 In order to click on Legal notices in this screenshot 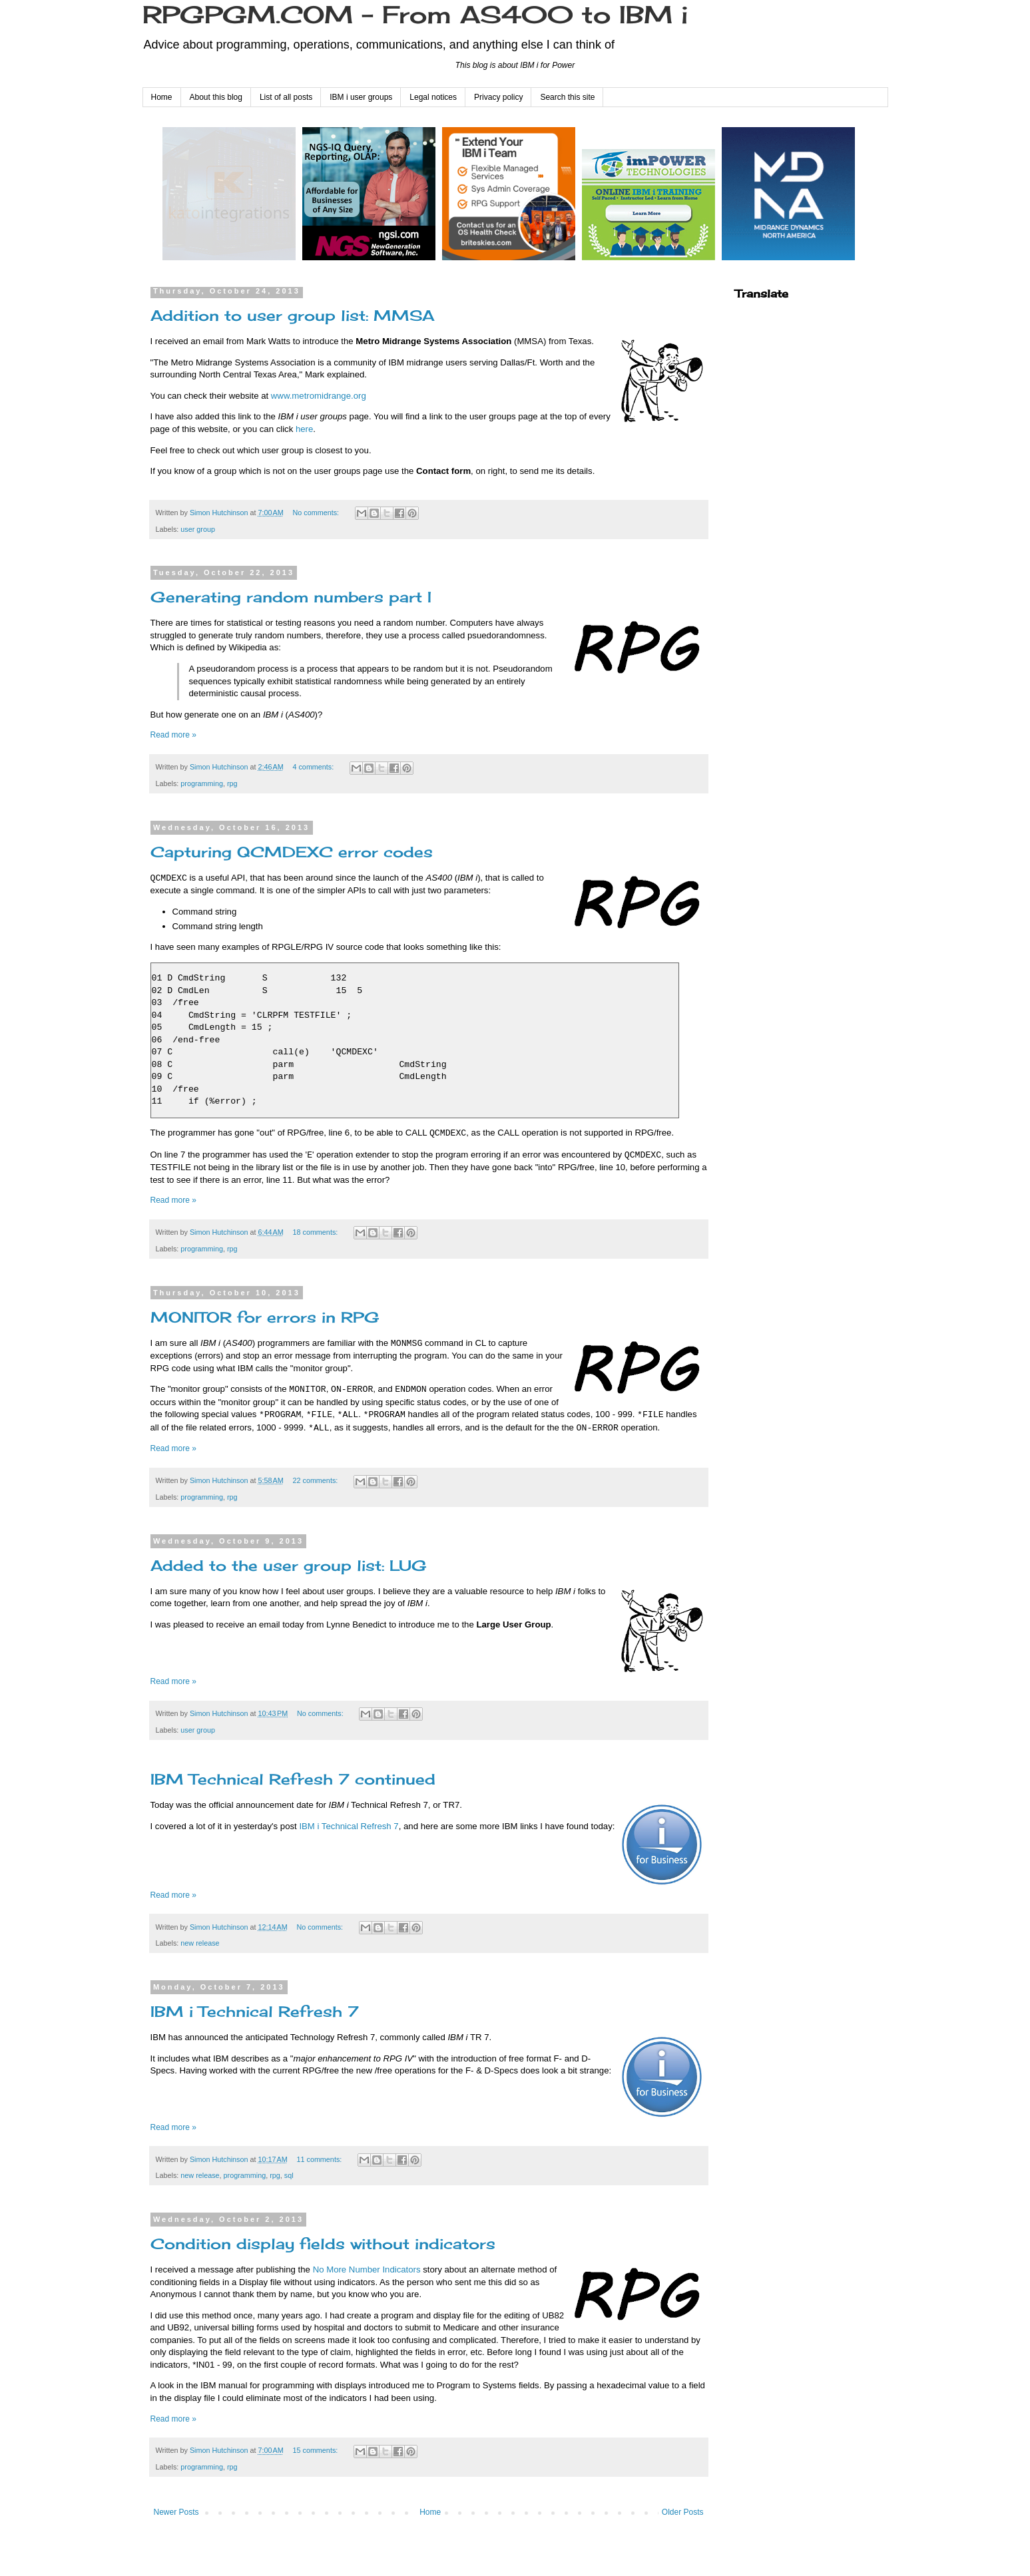, I will do `click(433, 97)`.